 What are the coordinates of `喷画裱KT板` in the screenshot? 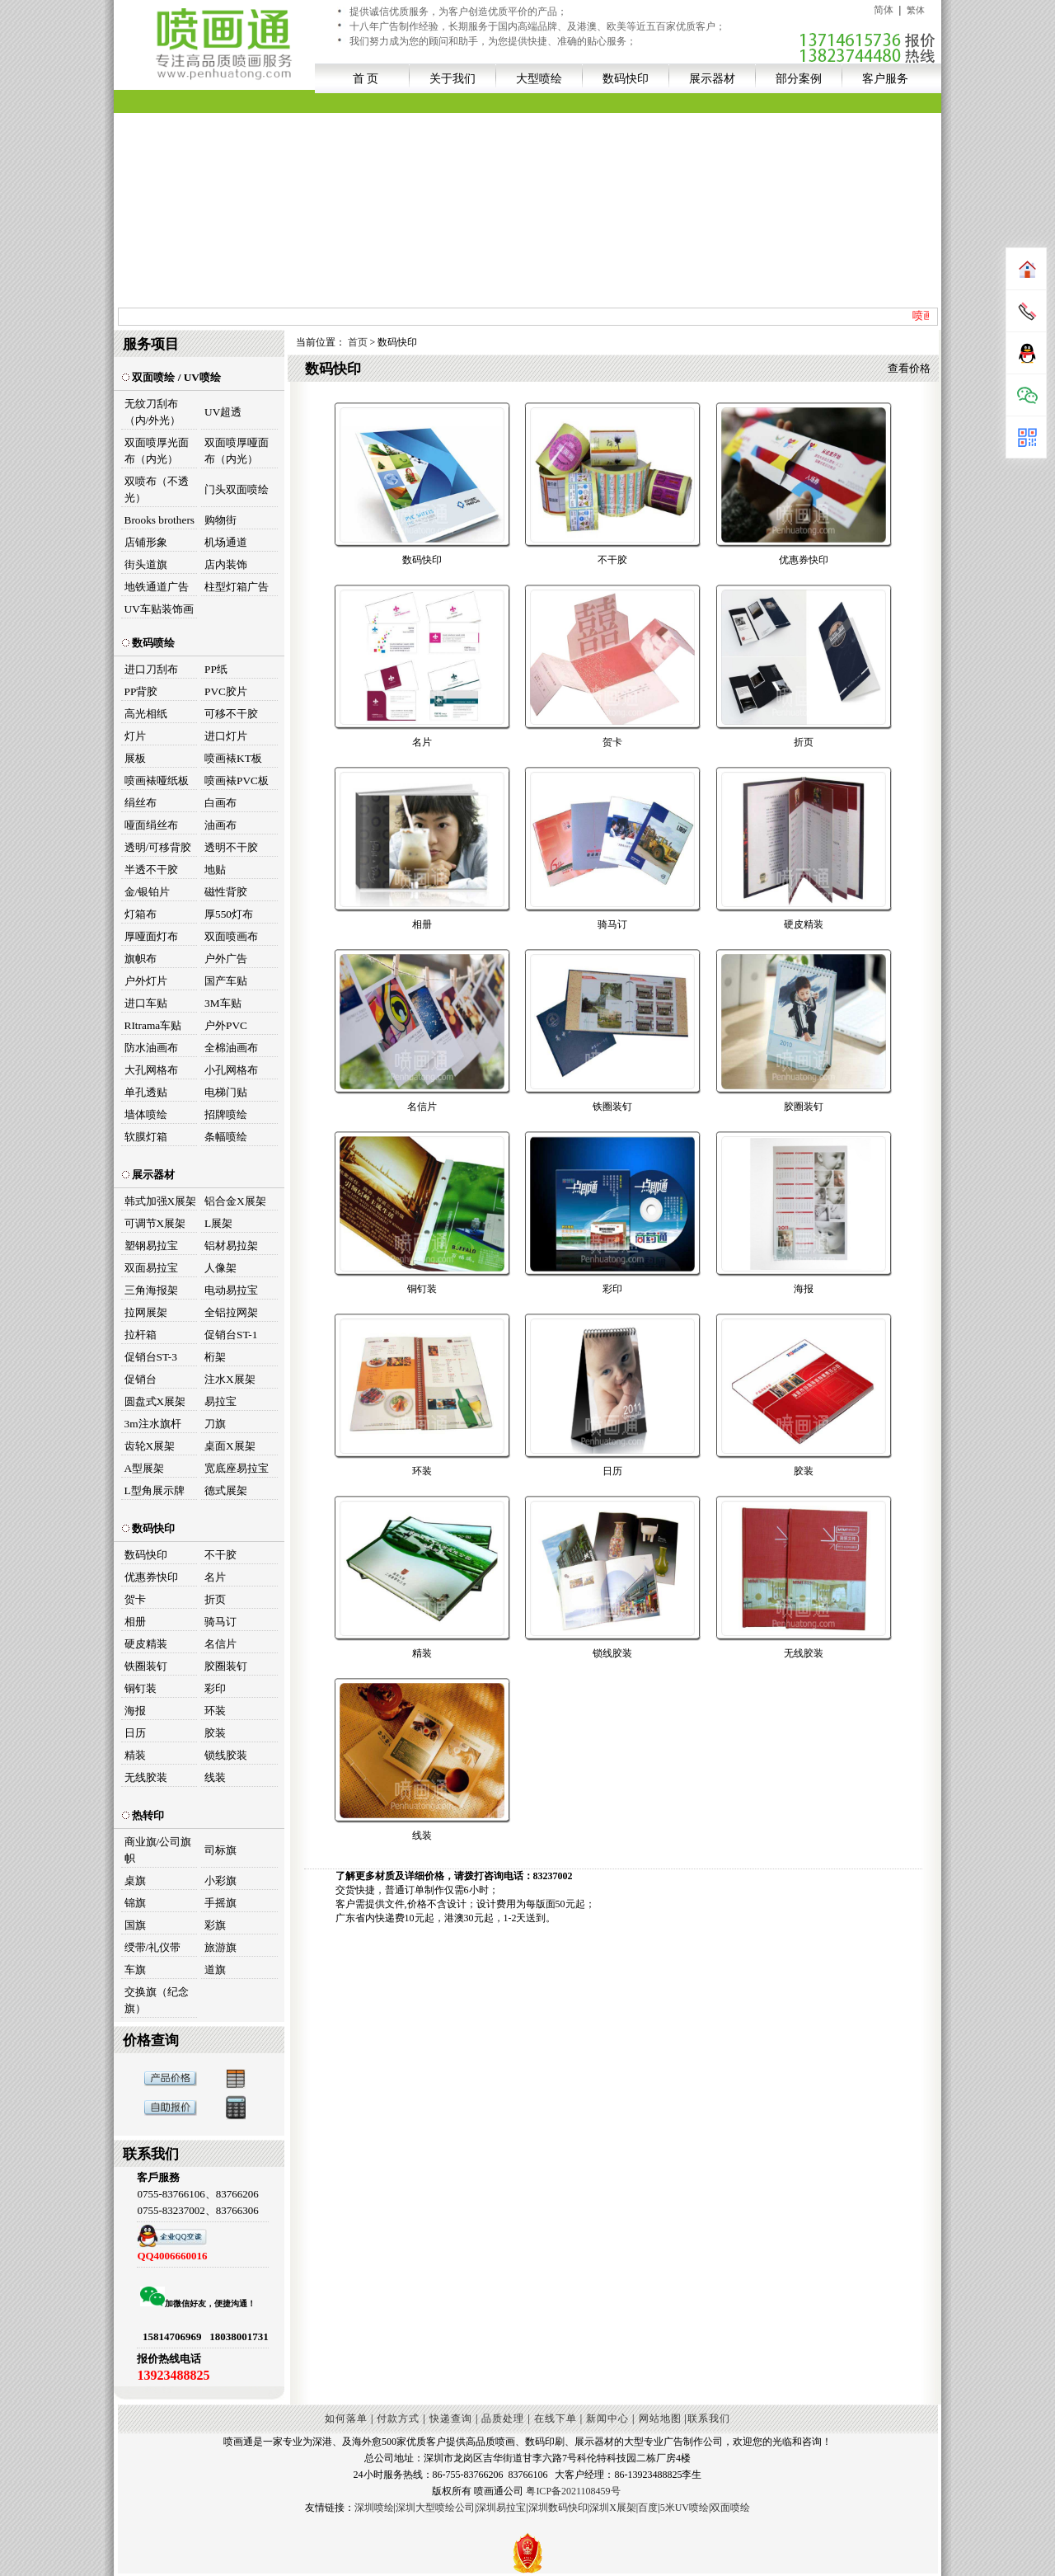 It's located at (233, 758).